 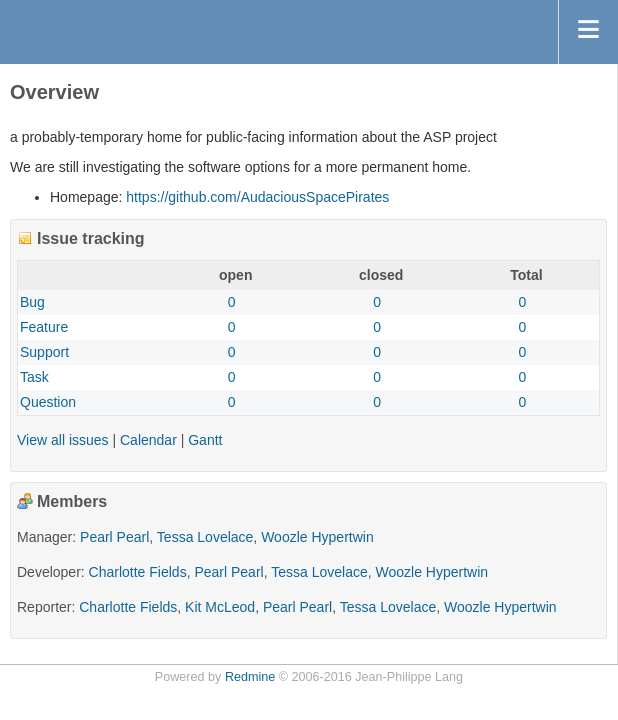 What do you see at coordinates (48, 402) in the screenshot?
I see `Question` at bounding box center [48, 402].